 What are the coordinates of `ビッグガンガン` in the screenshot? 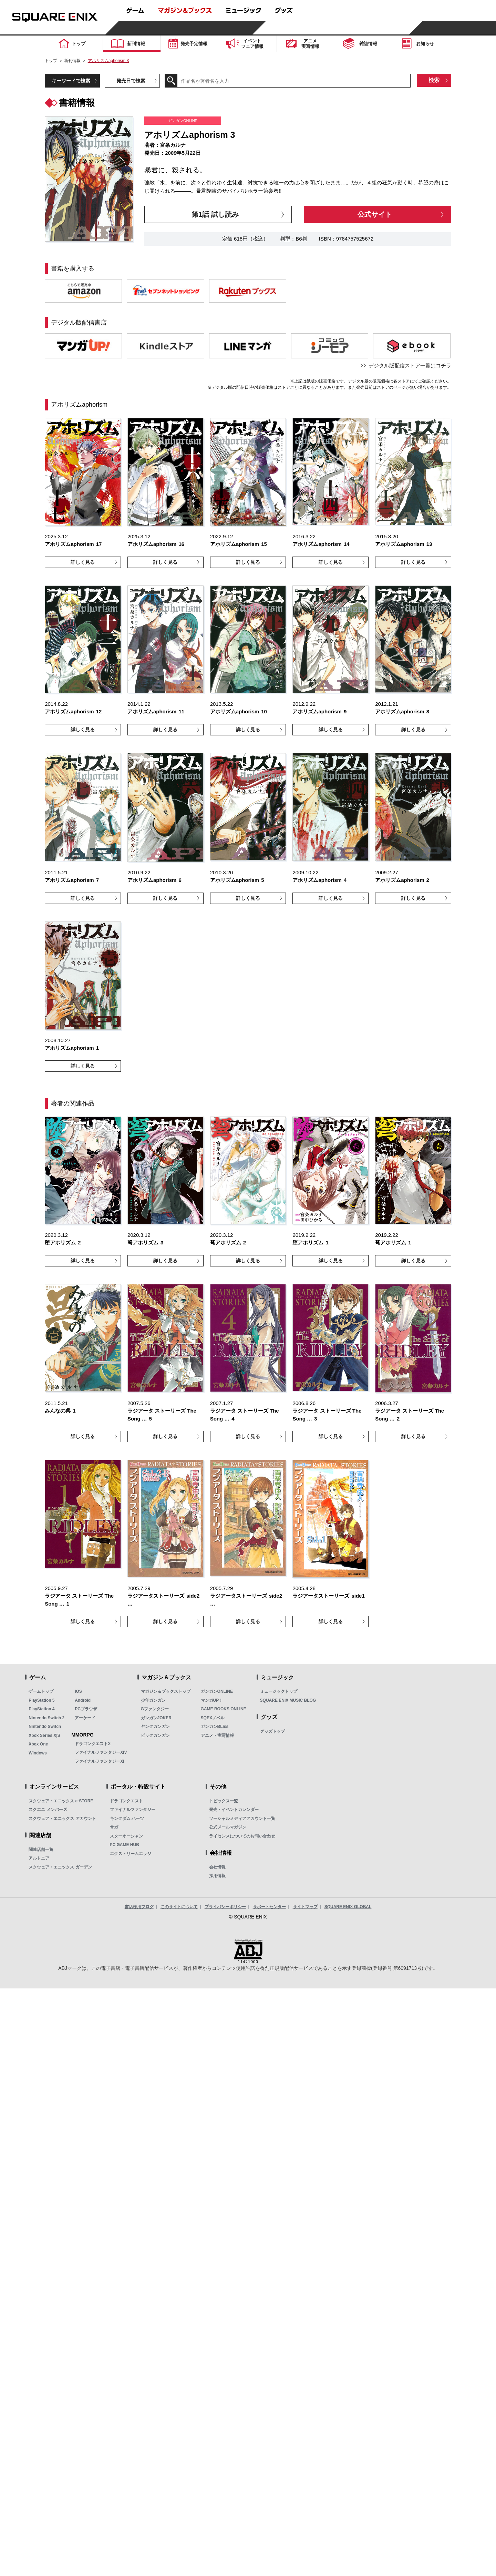 It's located at (155, 1735).